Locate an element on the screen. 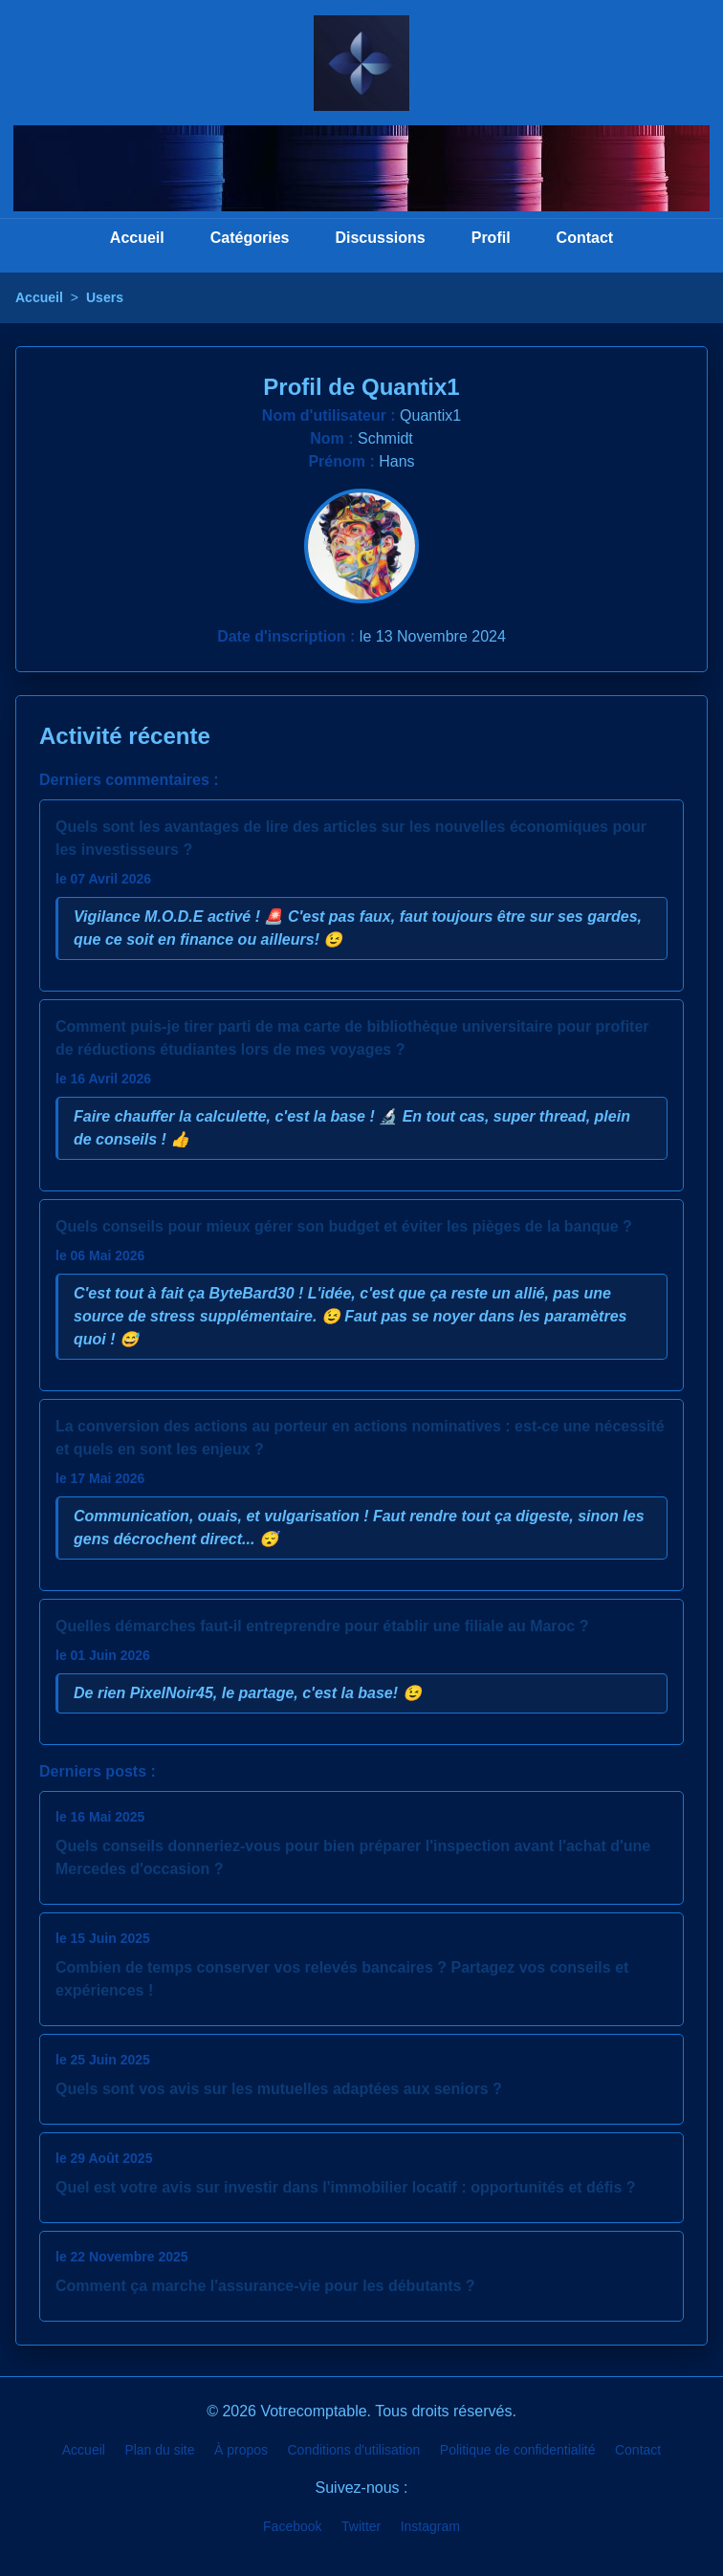 Image resolution: width=723 pixels, height=2576 pixels. Accueil is located at coordinates (137, 237).